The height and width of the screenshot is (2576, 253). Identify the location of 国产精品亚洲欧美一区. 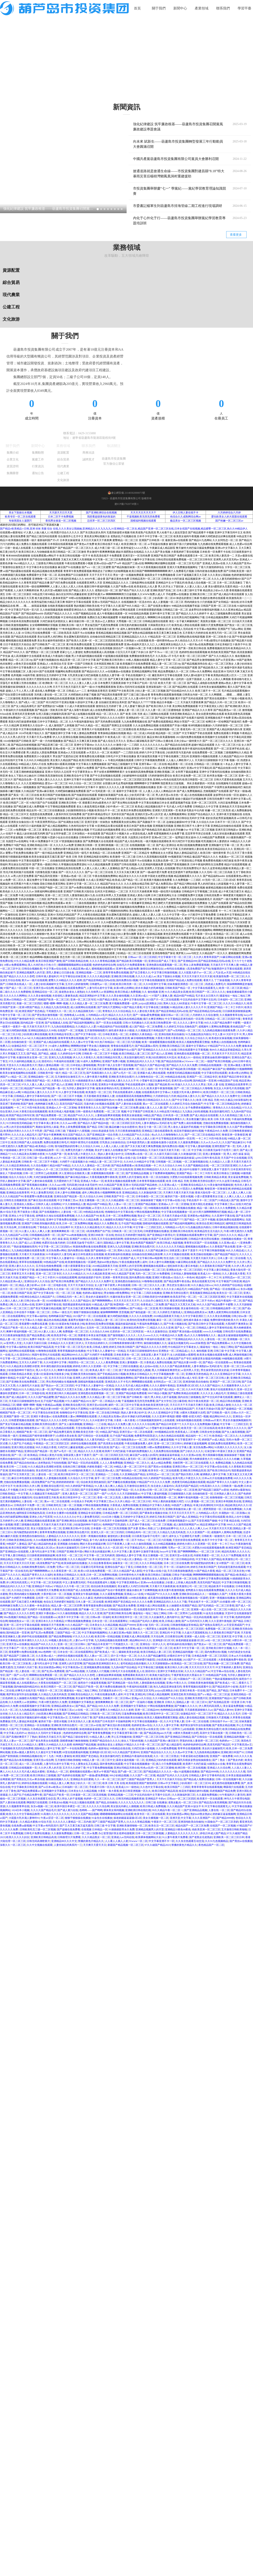
(83, 1174).